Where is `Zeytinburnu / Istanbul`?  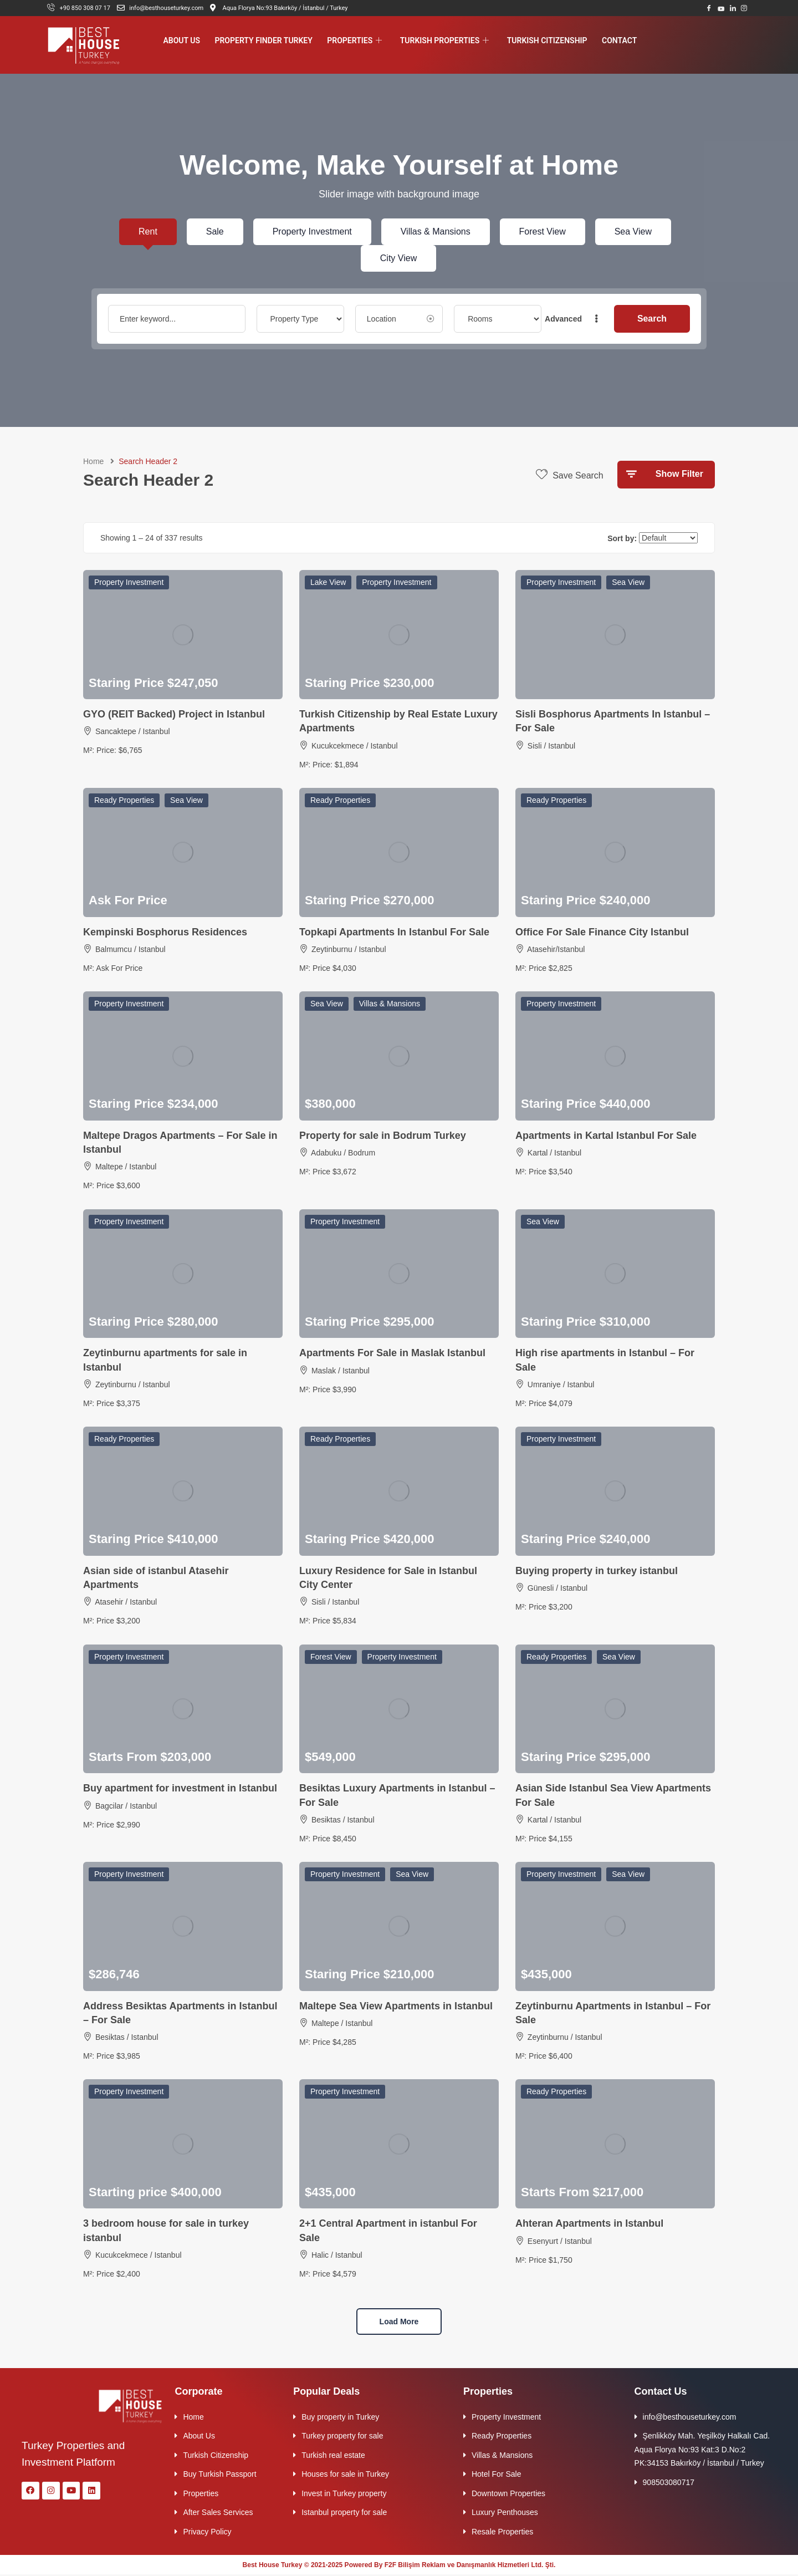 Zeytinburnu / Istanbul is located at coordinates (348, 949).